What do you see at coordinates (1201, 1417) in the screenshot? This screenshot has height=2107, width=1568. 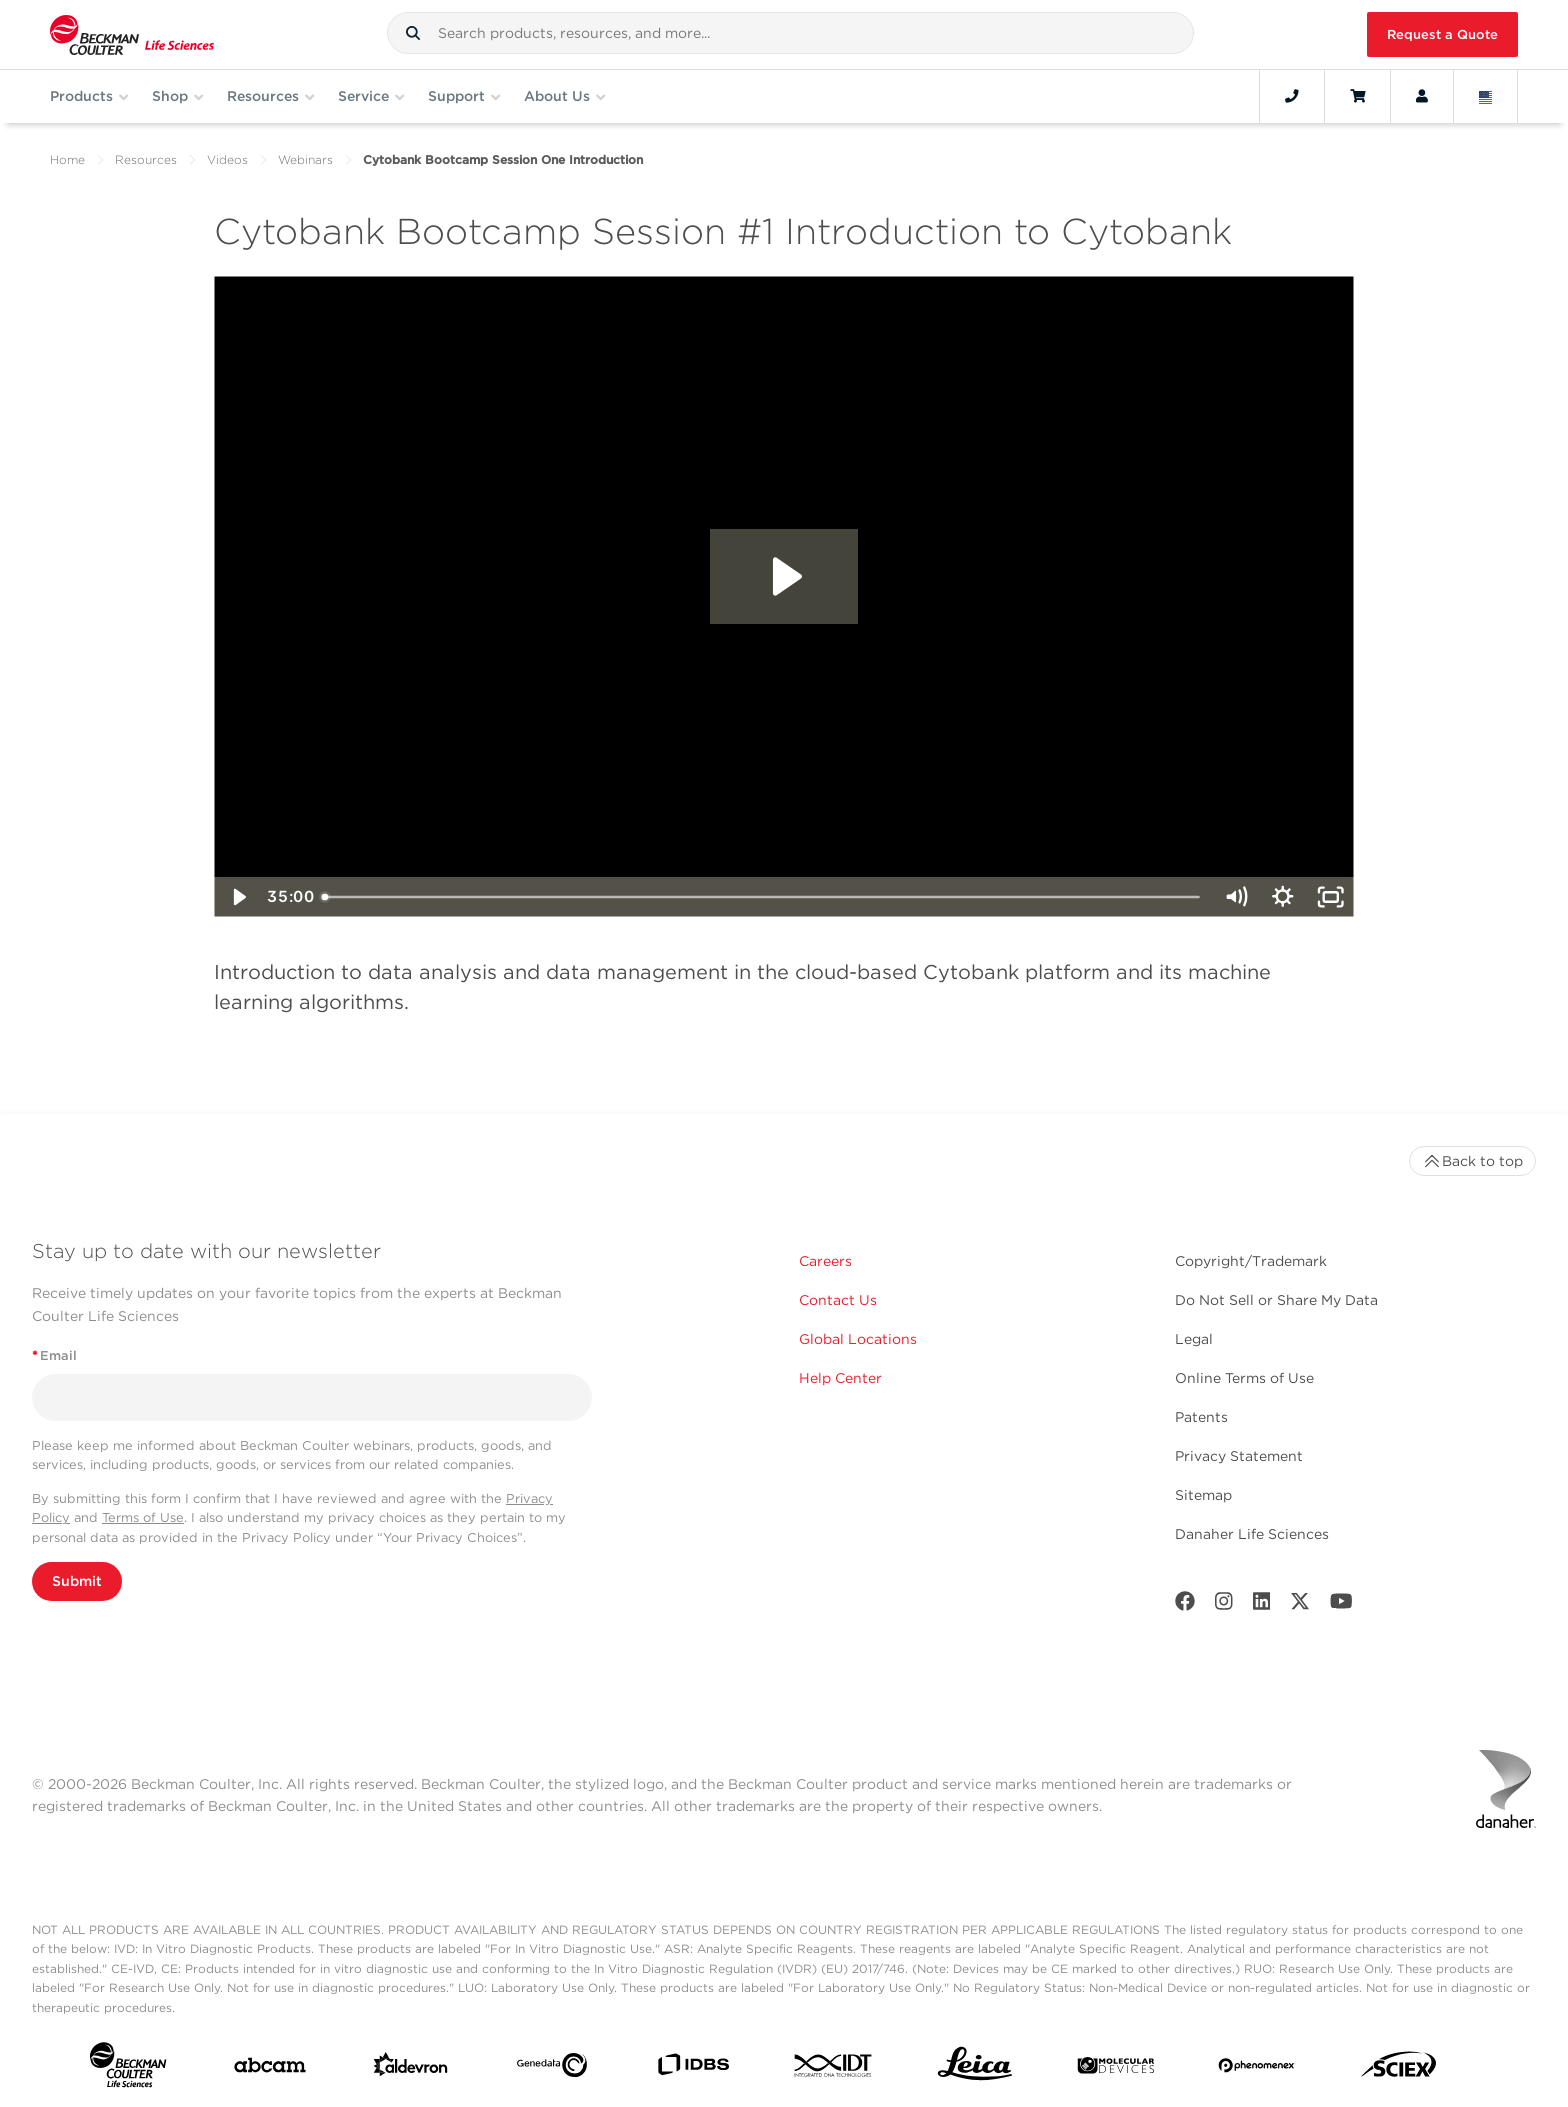 I see `Patents` at bounding box center [1201, 1417].